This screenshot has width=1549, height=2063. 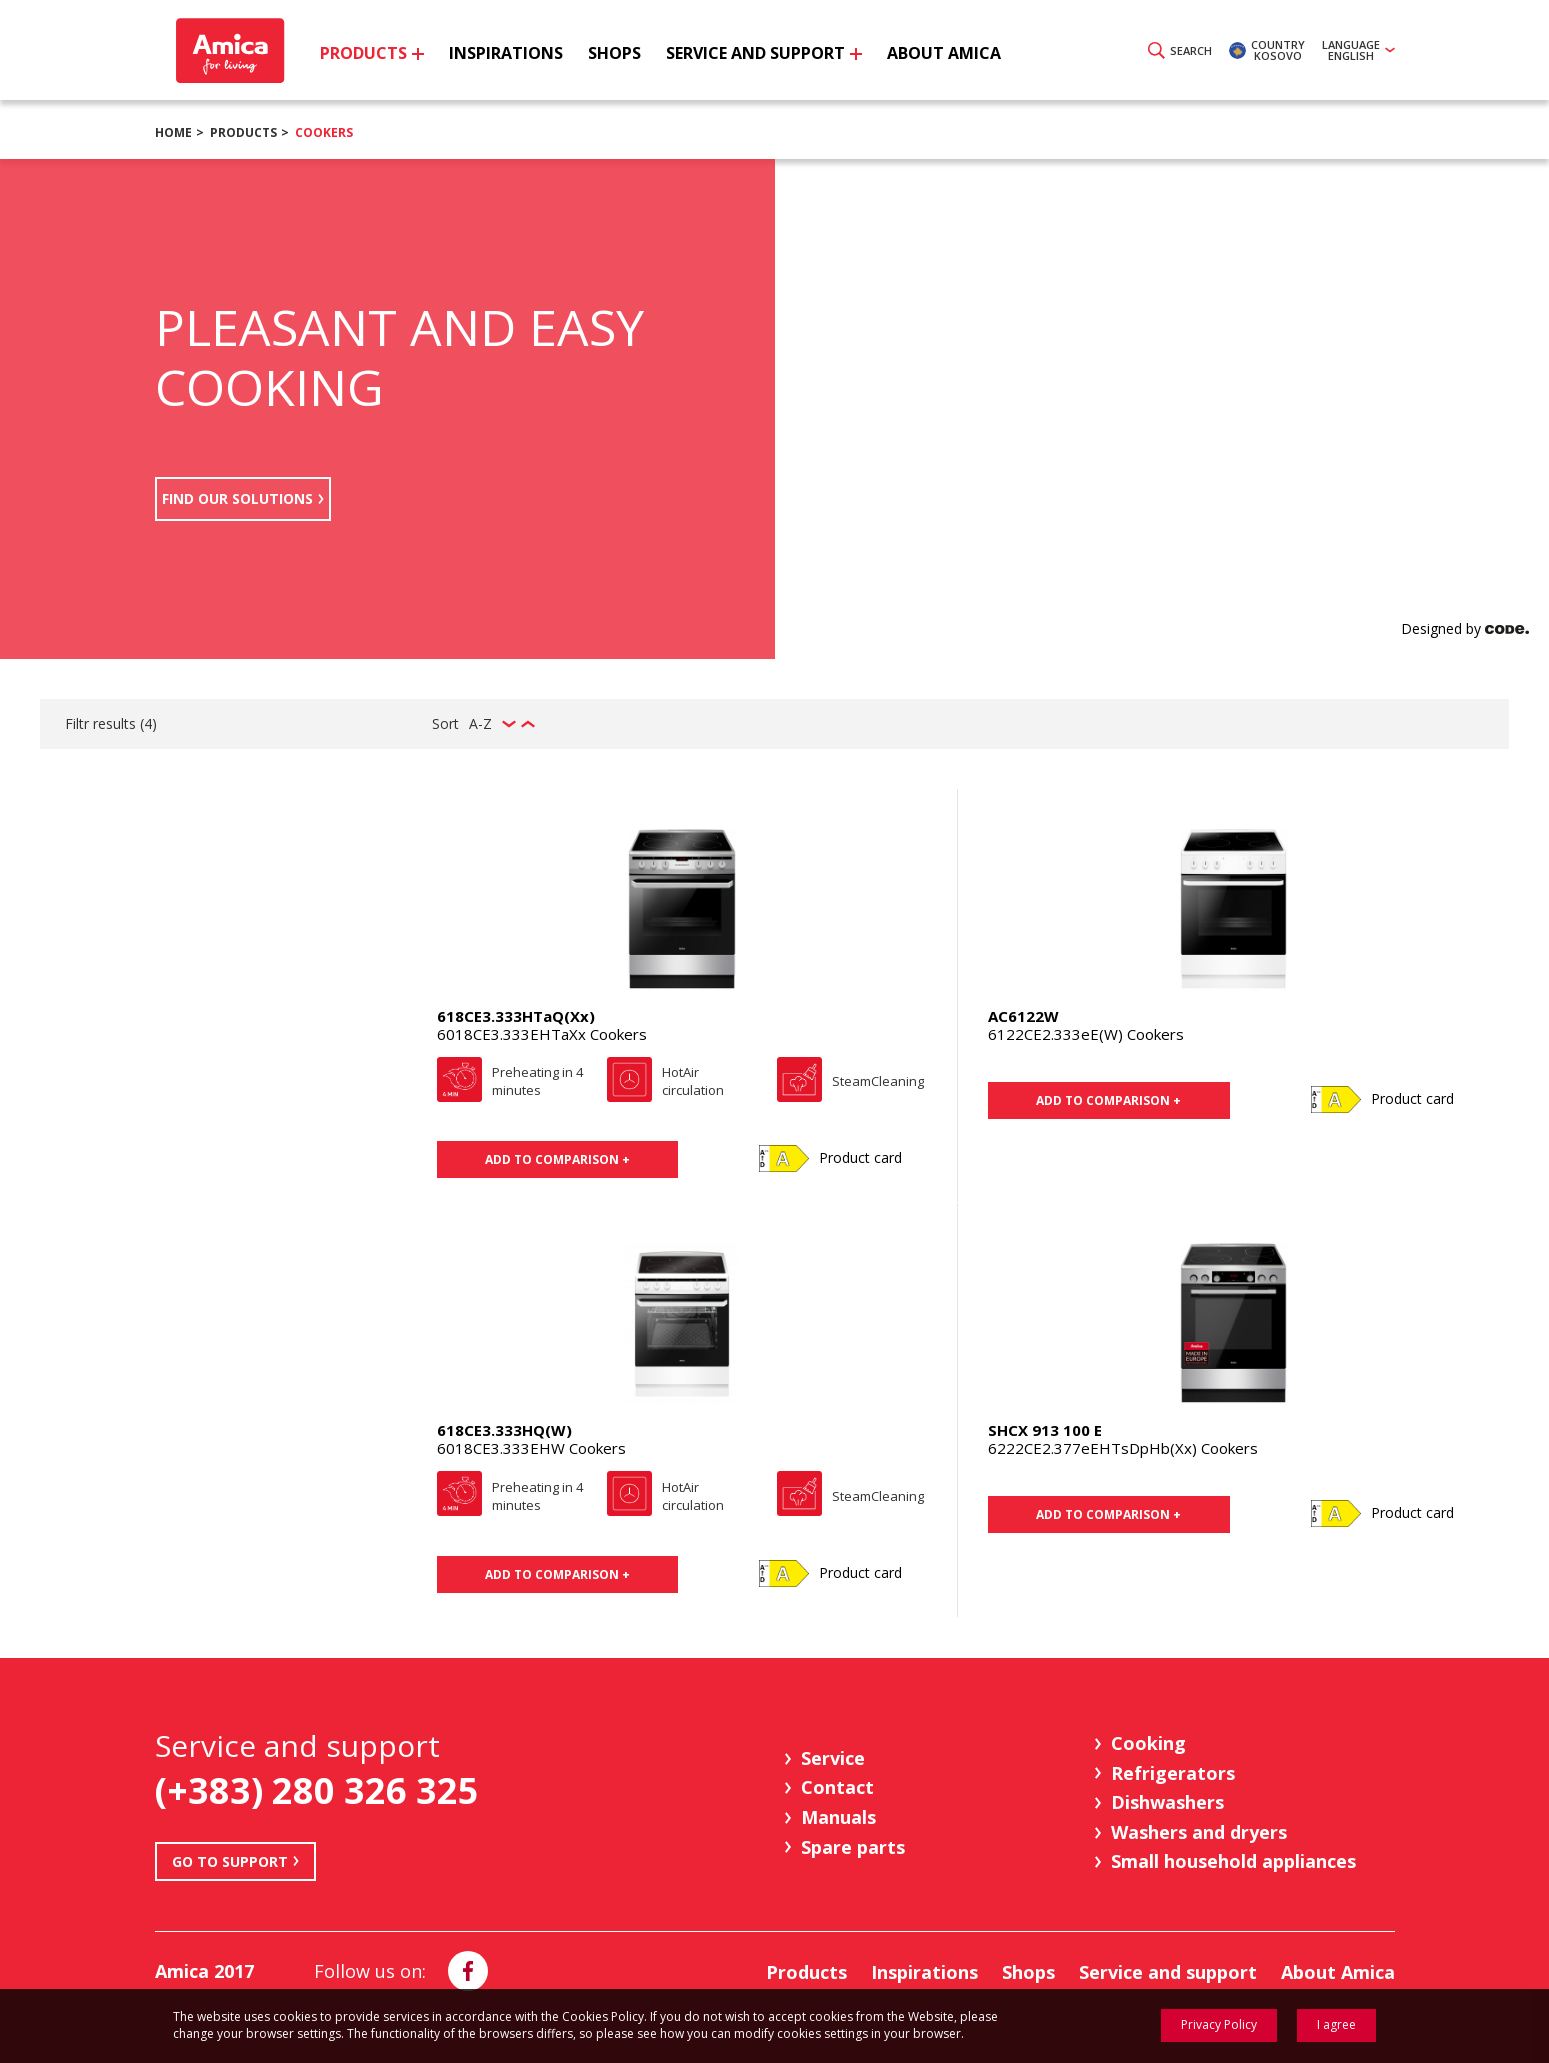 What do you see at coordinates (1336, 2024) in the screenshot?
I see `I agree` at bounding box center [1336, 2024].